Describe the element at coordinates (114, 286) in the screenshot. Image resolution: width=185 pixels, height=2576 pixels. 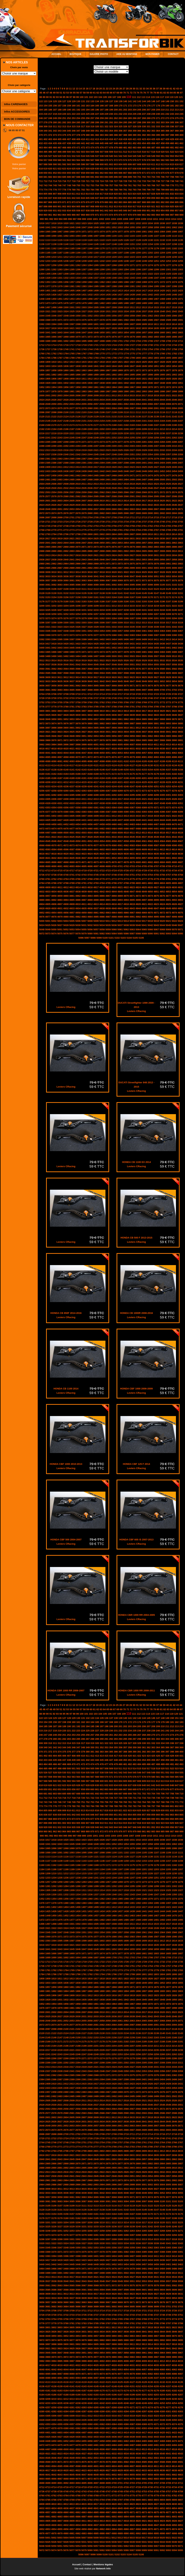
I see `1388` at that location.